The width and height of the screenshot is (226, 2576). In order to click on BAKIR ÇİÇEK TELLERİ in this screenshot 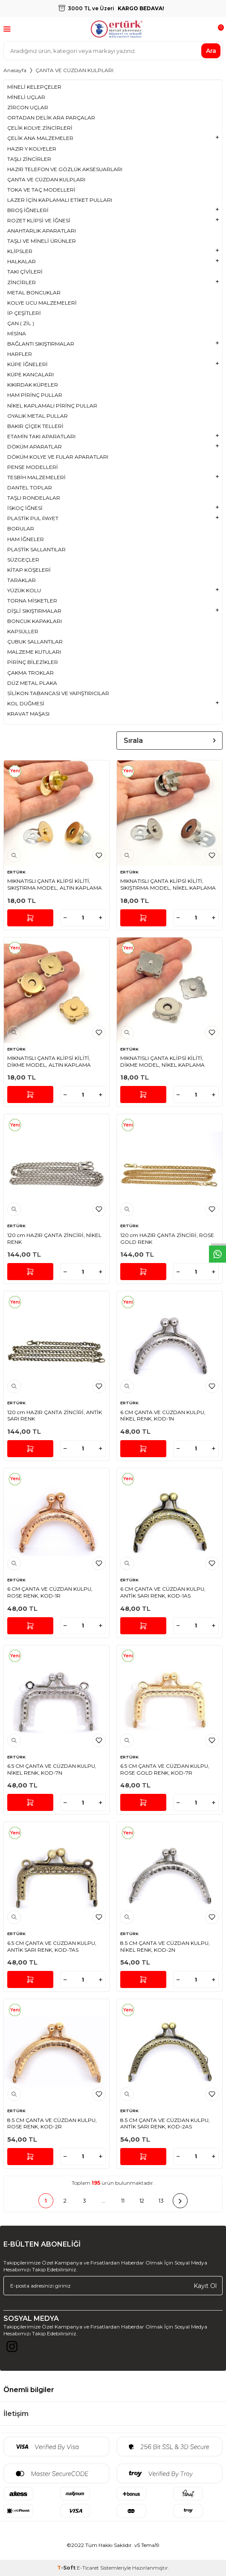, I will do `click(35, 426)`.